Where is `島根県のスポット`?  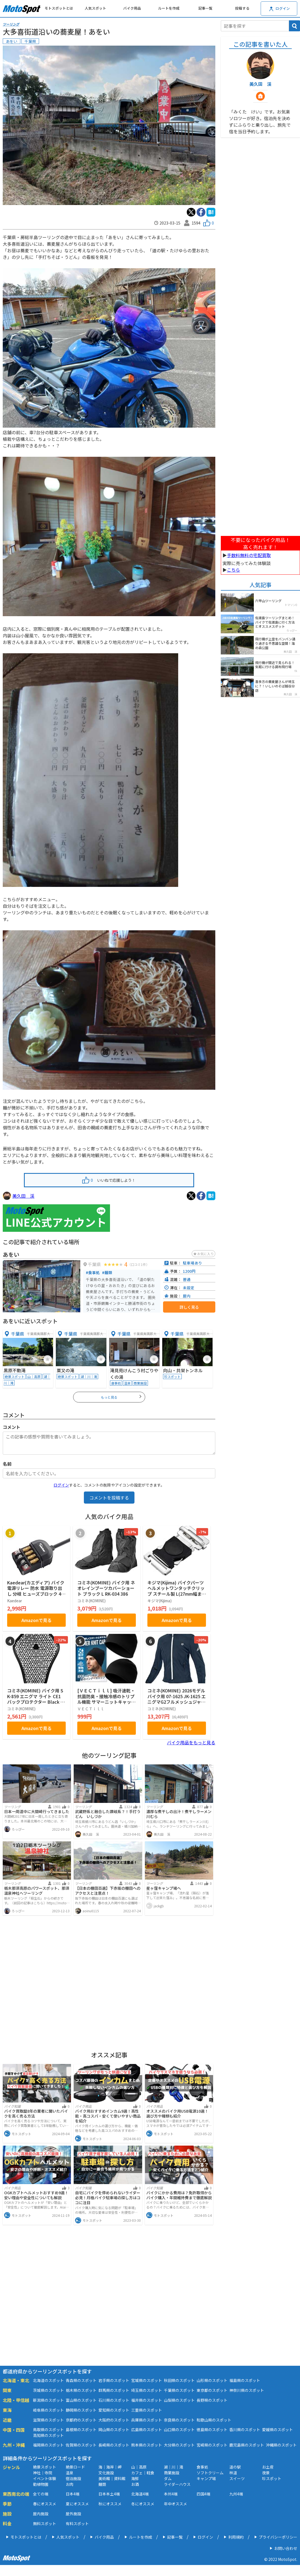
島根県のスポット is located at coordinates (81, 2429).